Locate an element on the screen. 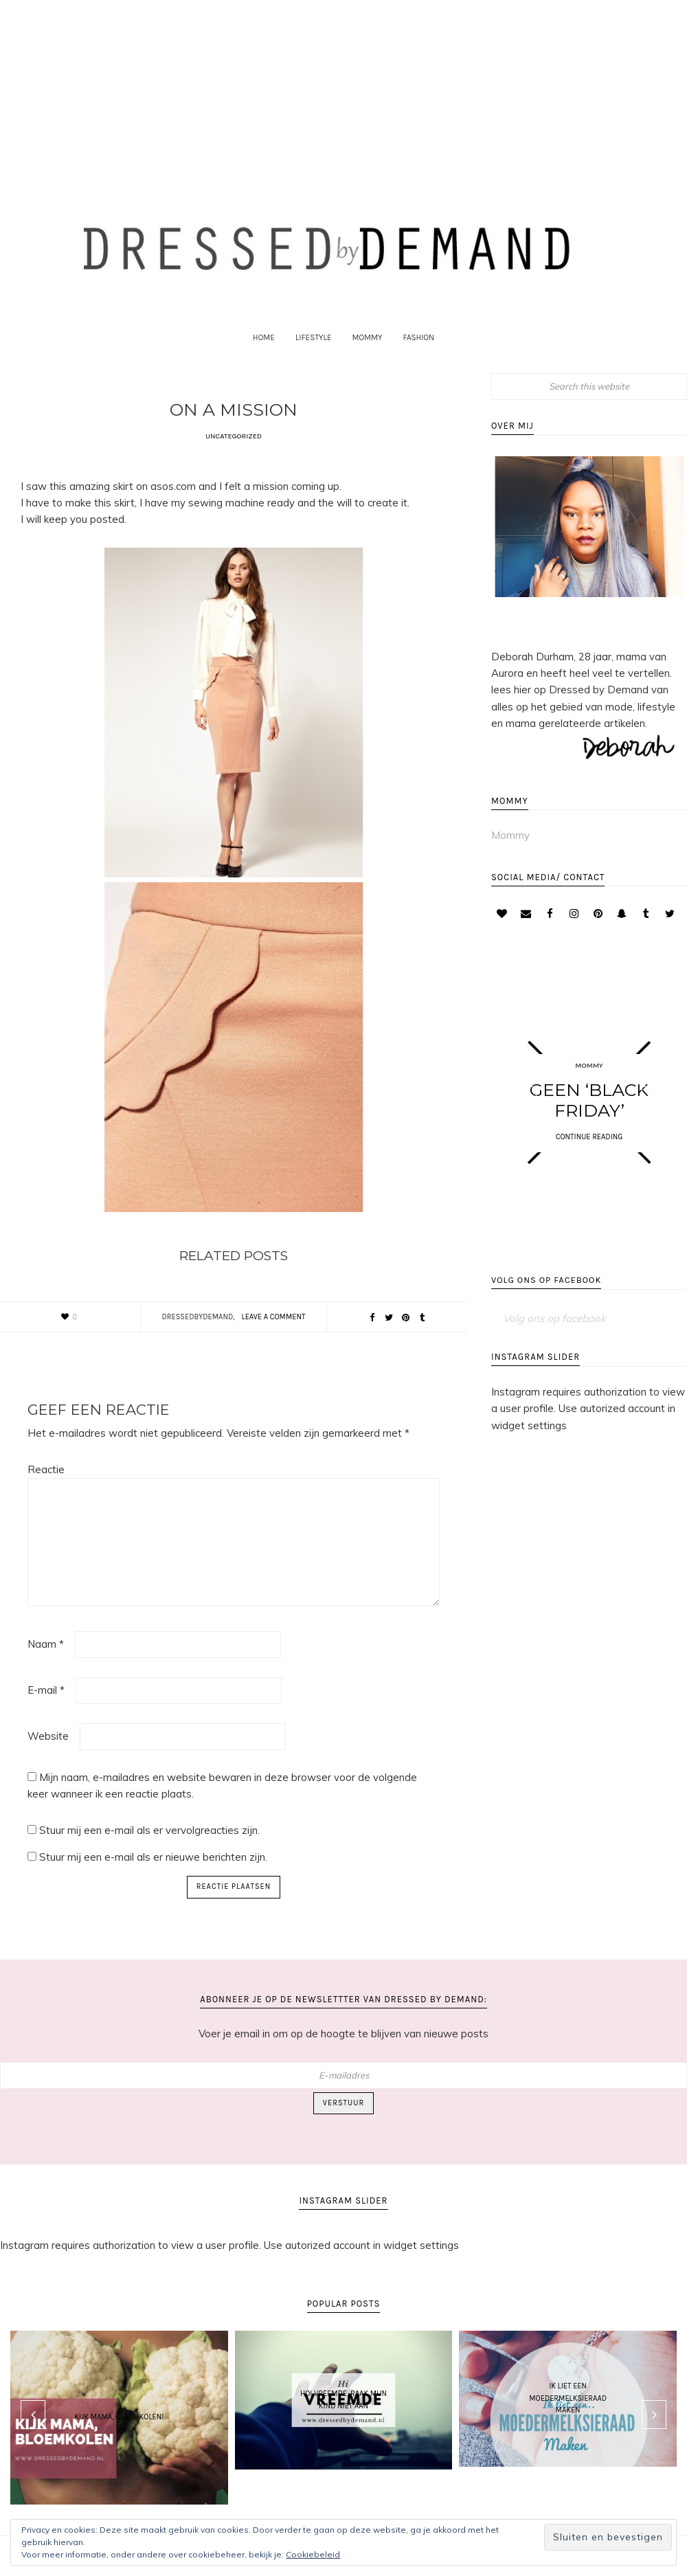 The width and height of the screenshot is (687, 2576). Mommy is located at coordinates (510, 846).